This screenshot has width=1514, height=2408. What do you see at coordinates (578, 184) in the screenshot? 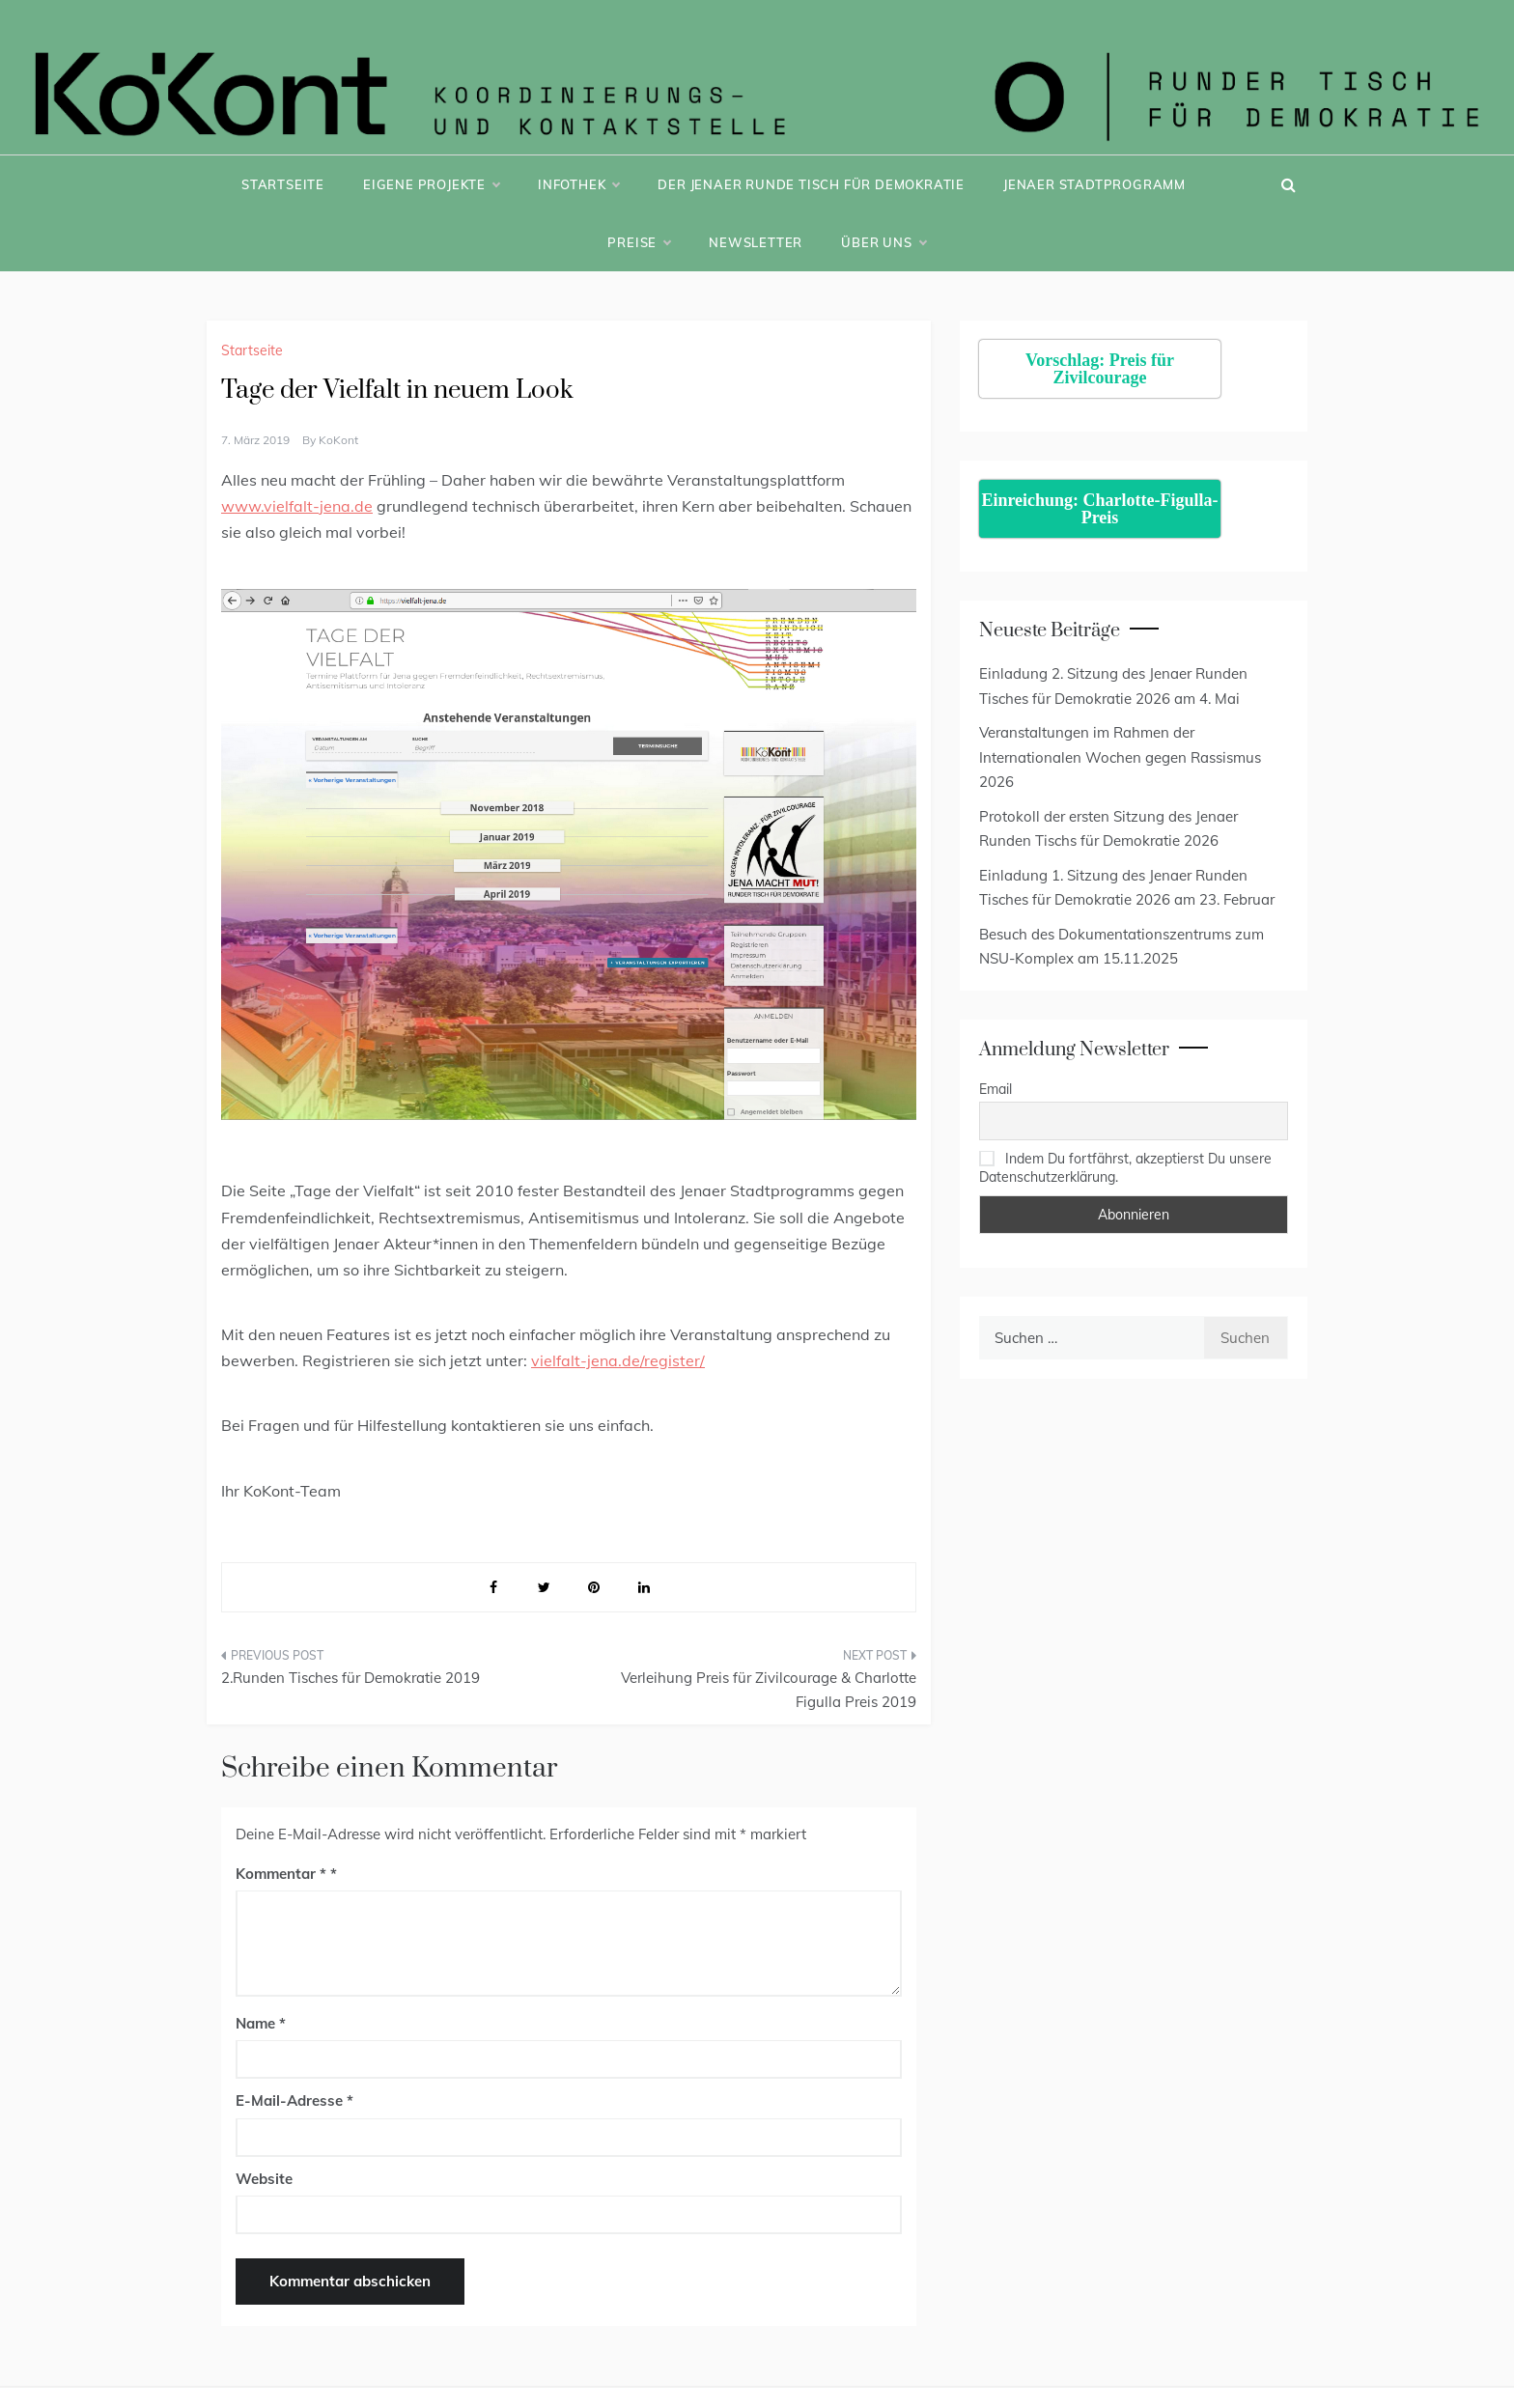
I see `Infothek` at bounding box center [578, 184].